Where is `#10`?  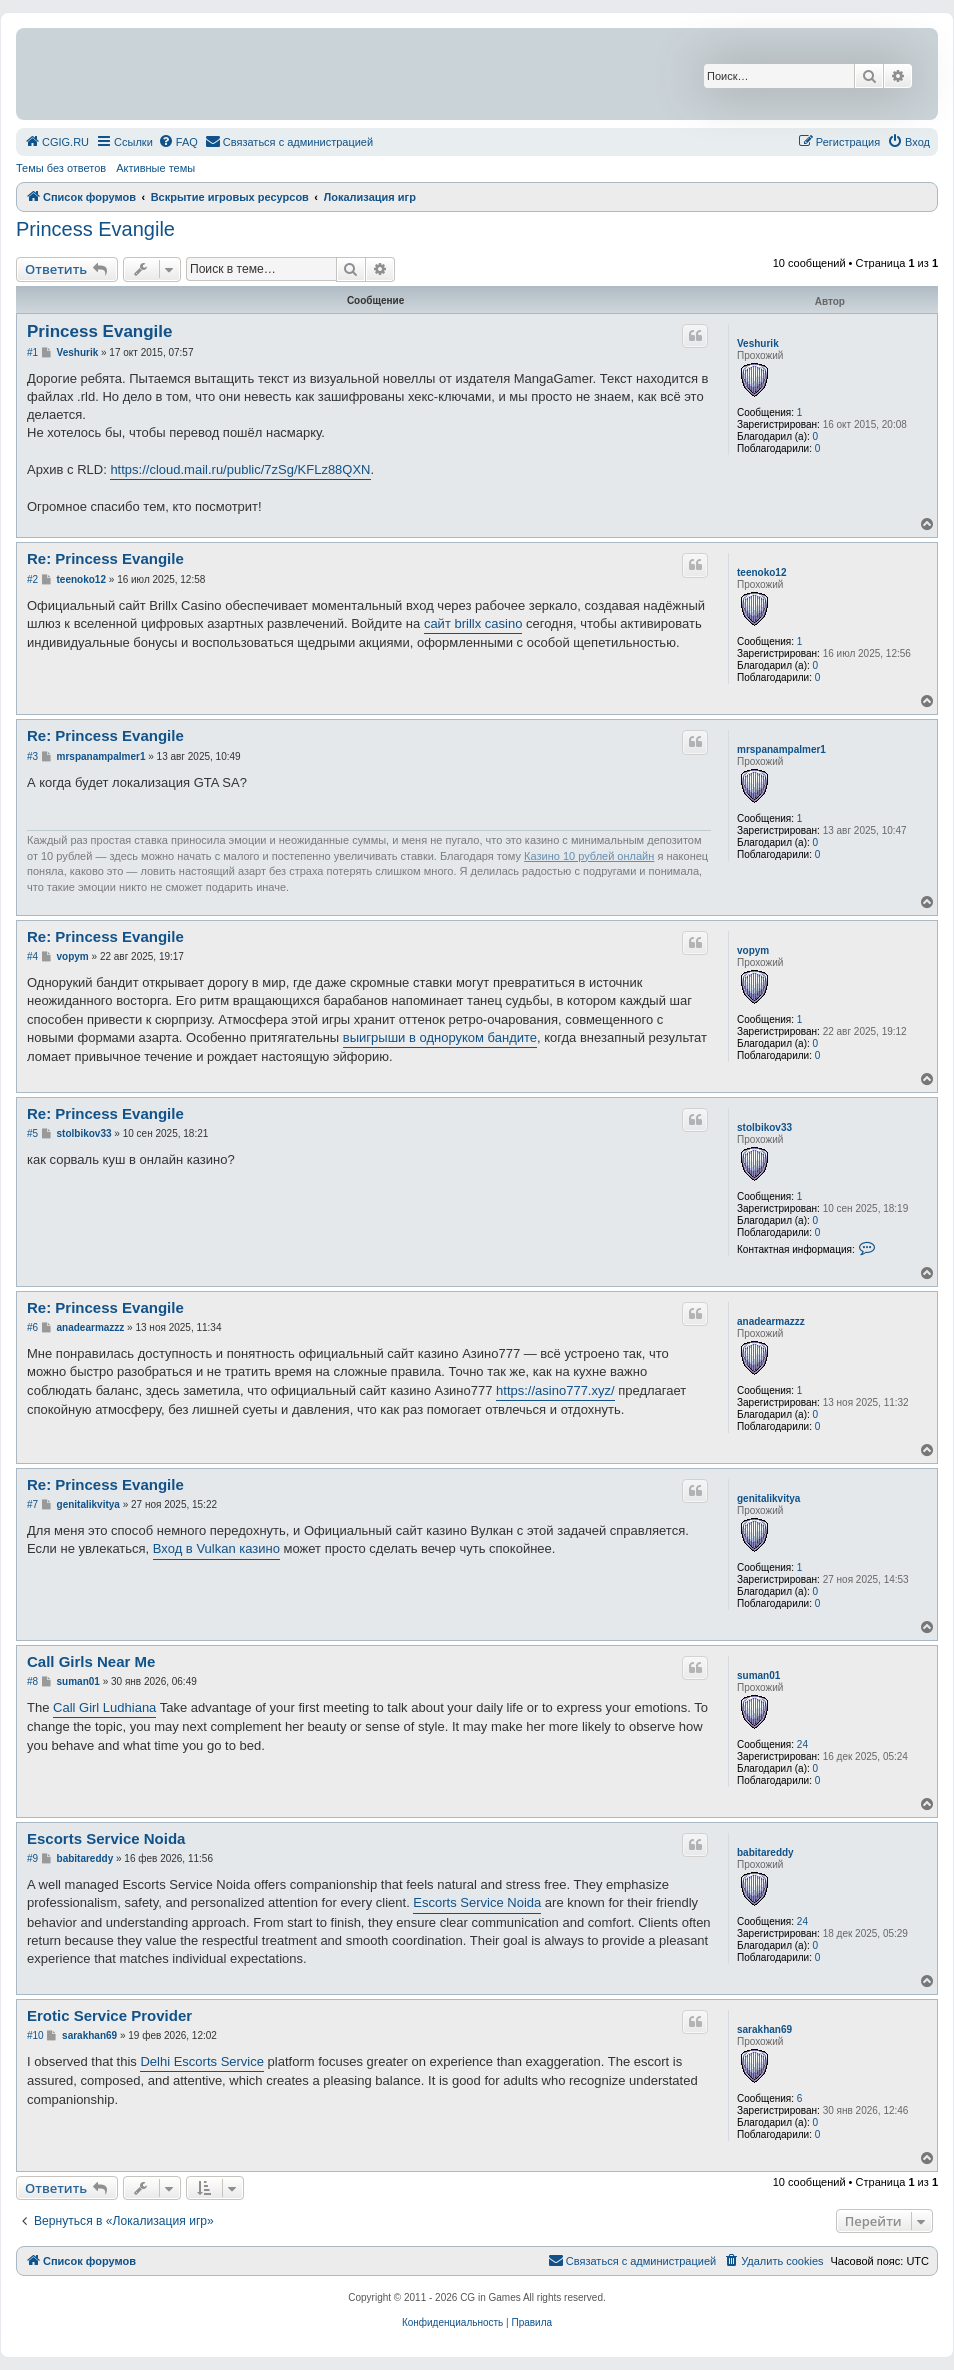 #10 is located at coordinates (35, 2035).